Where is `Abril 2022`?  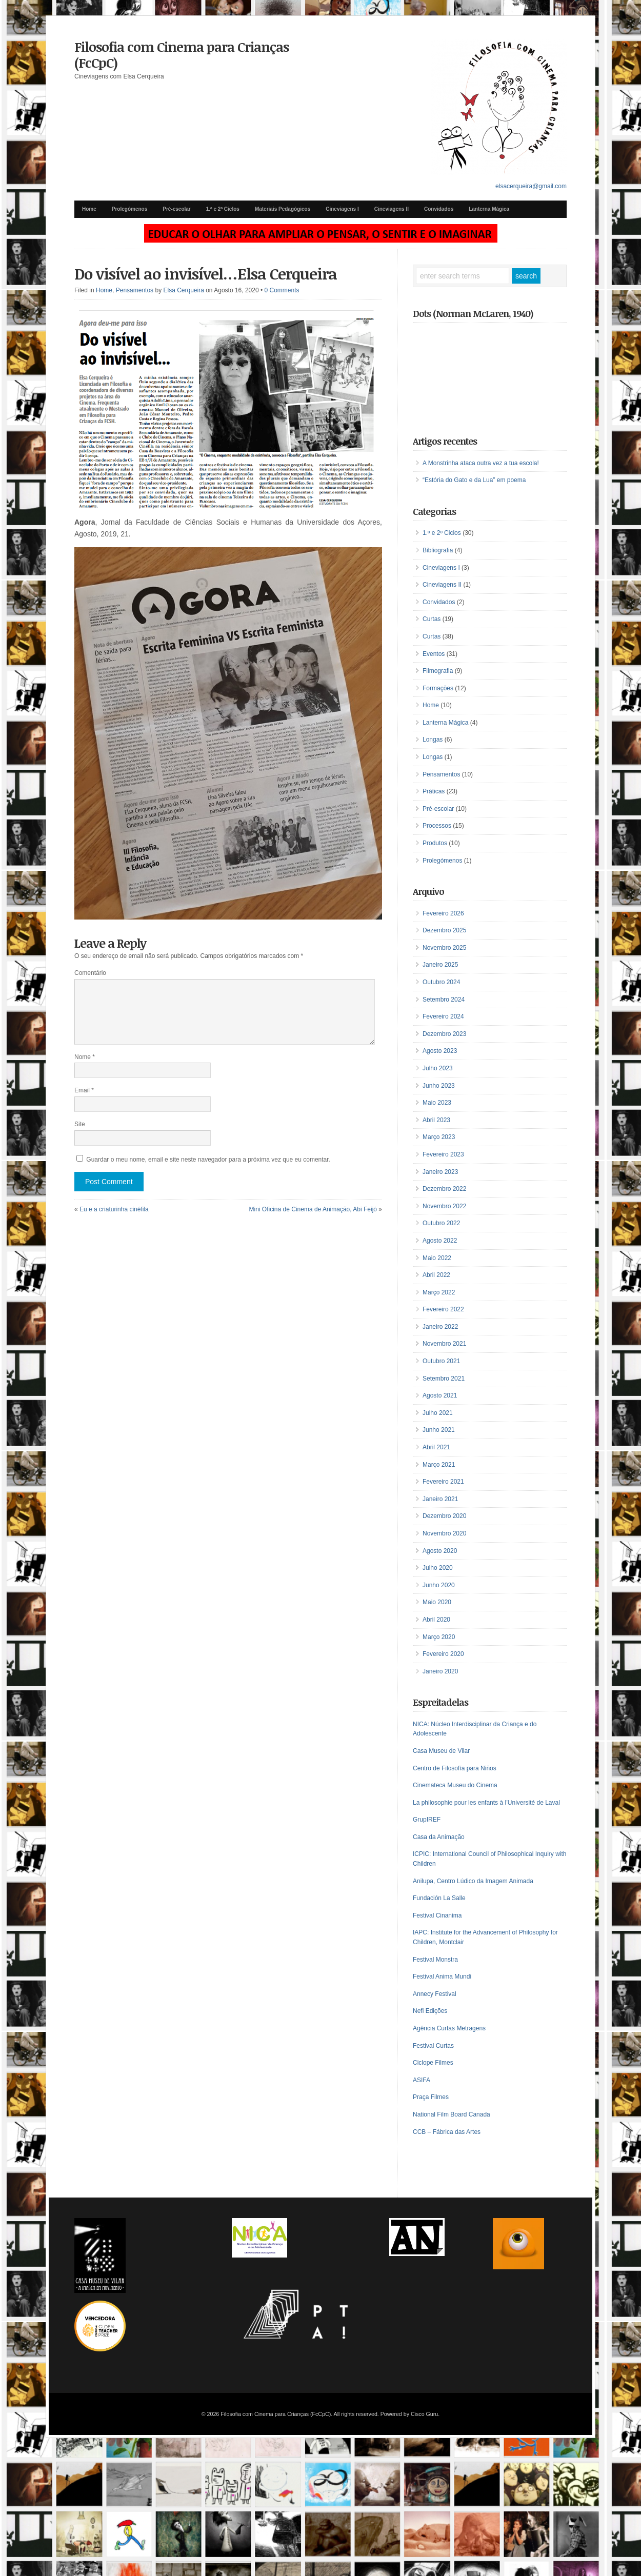
Abril 2022 is located at coordinates (436, 1275).